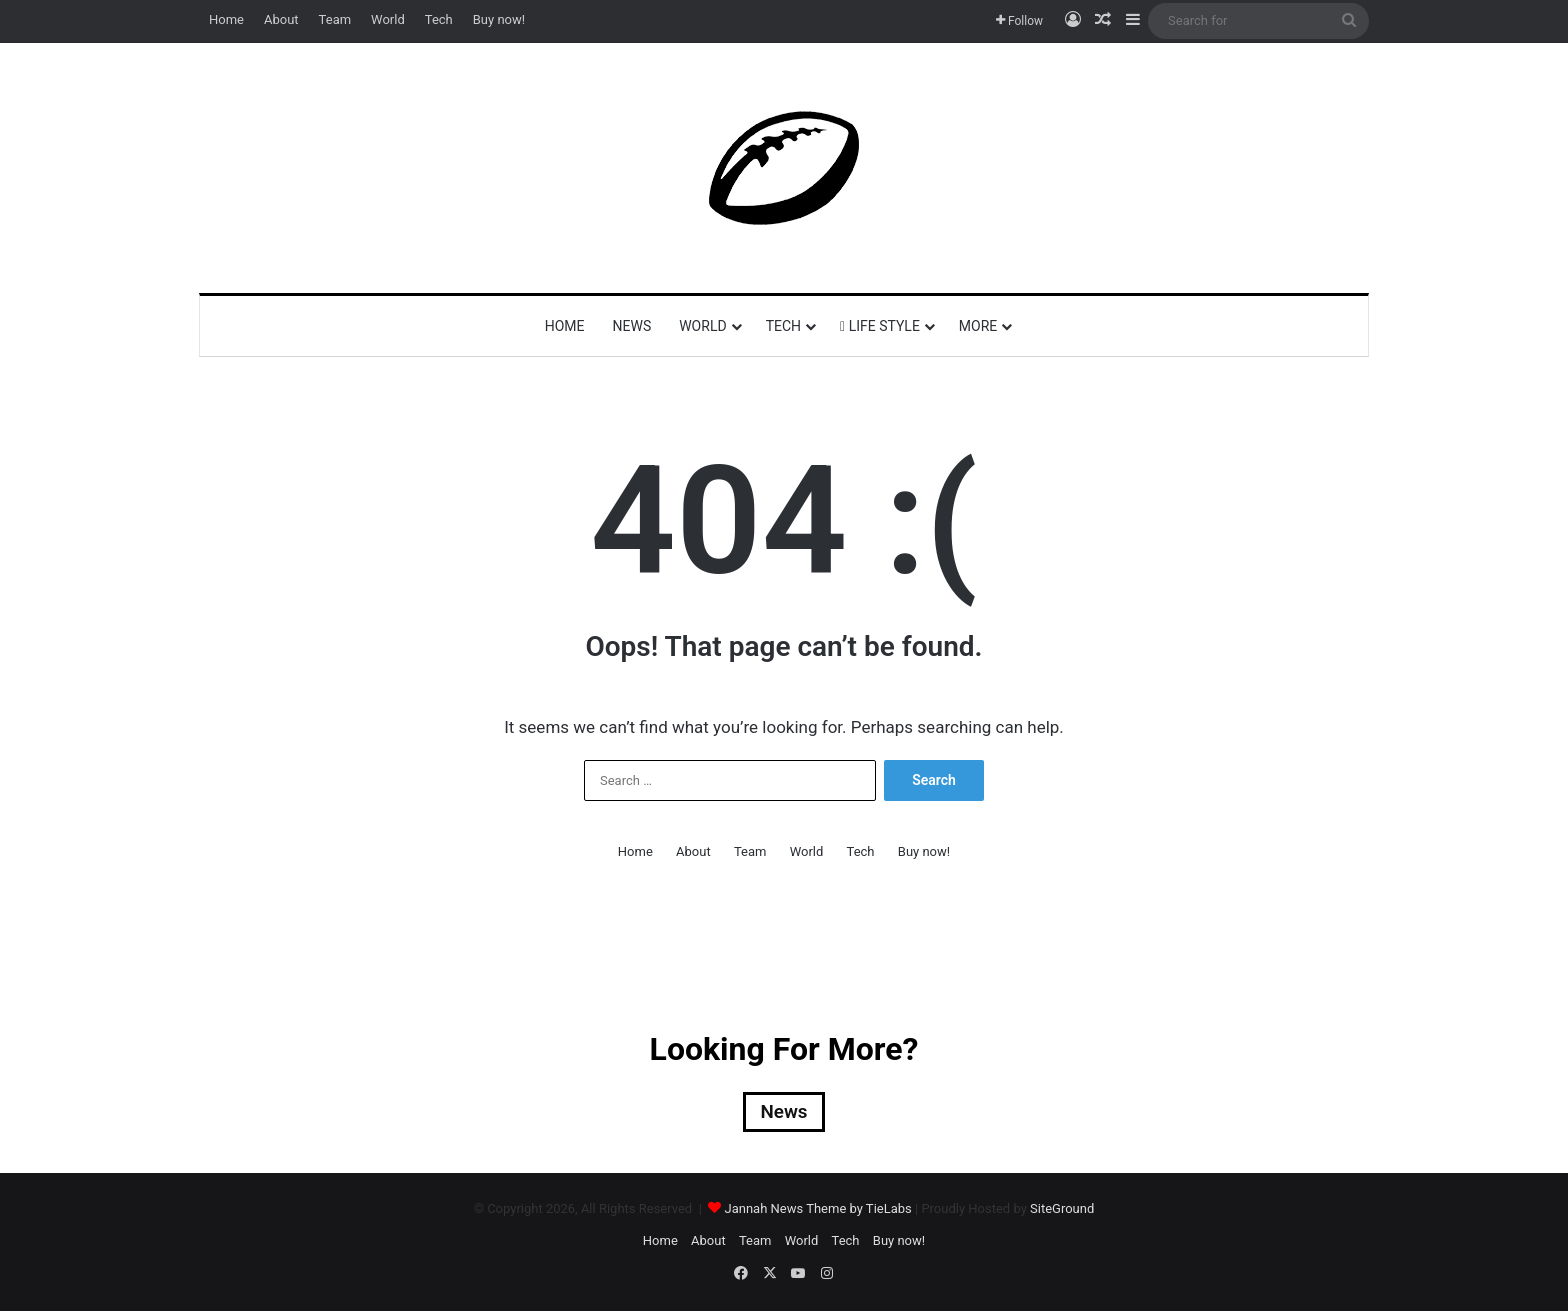  I want to click on Tech, so click(439, 19).